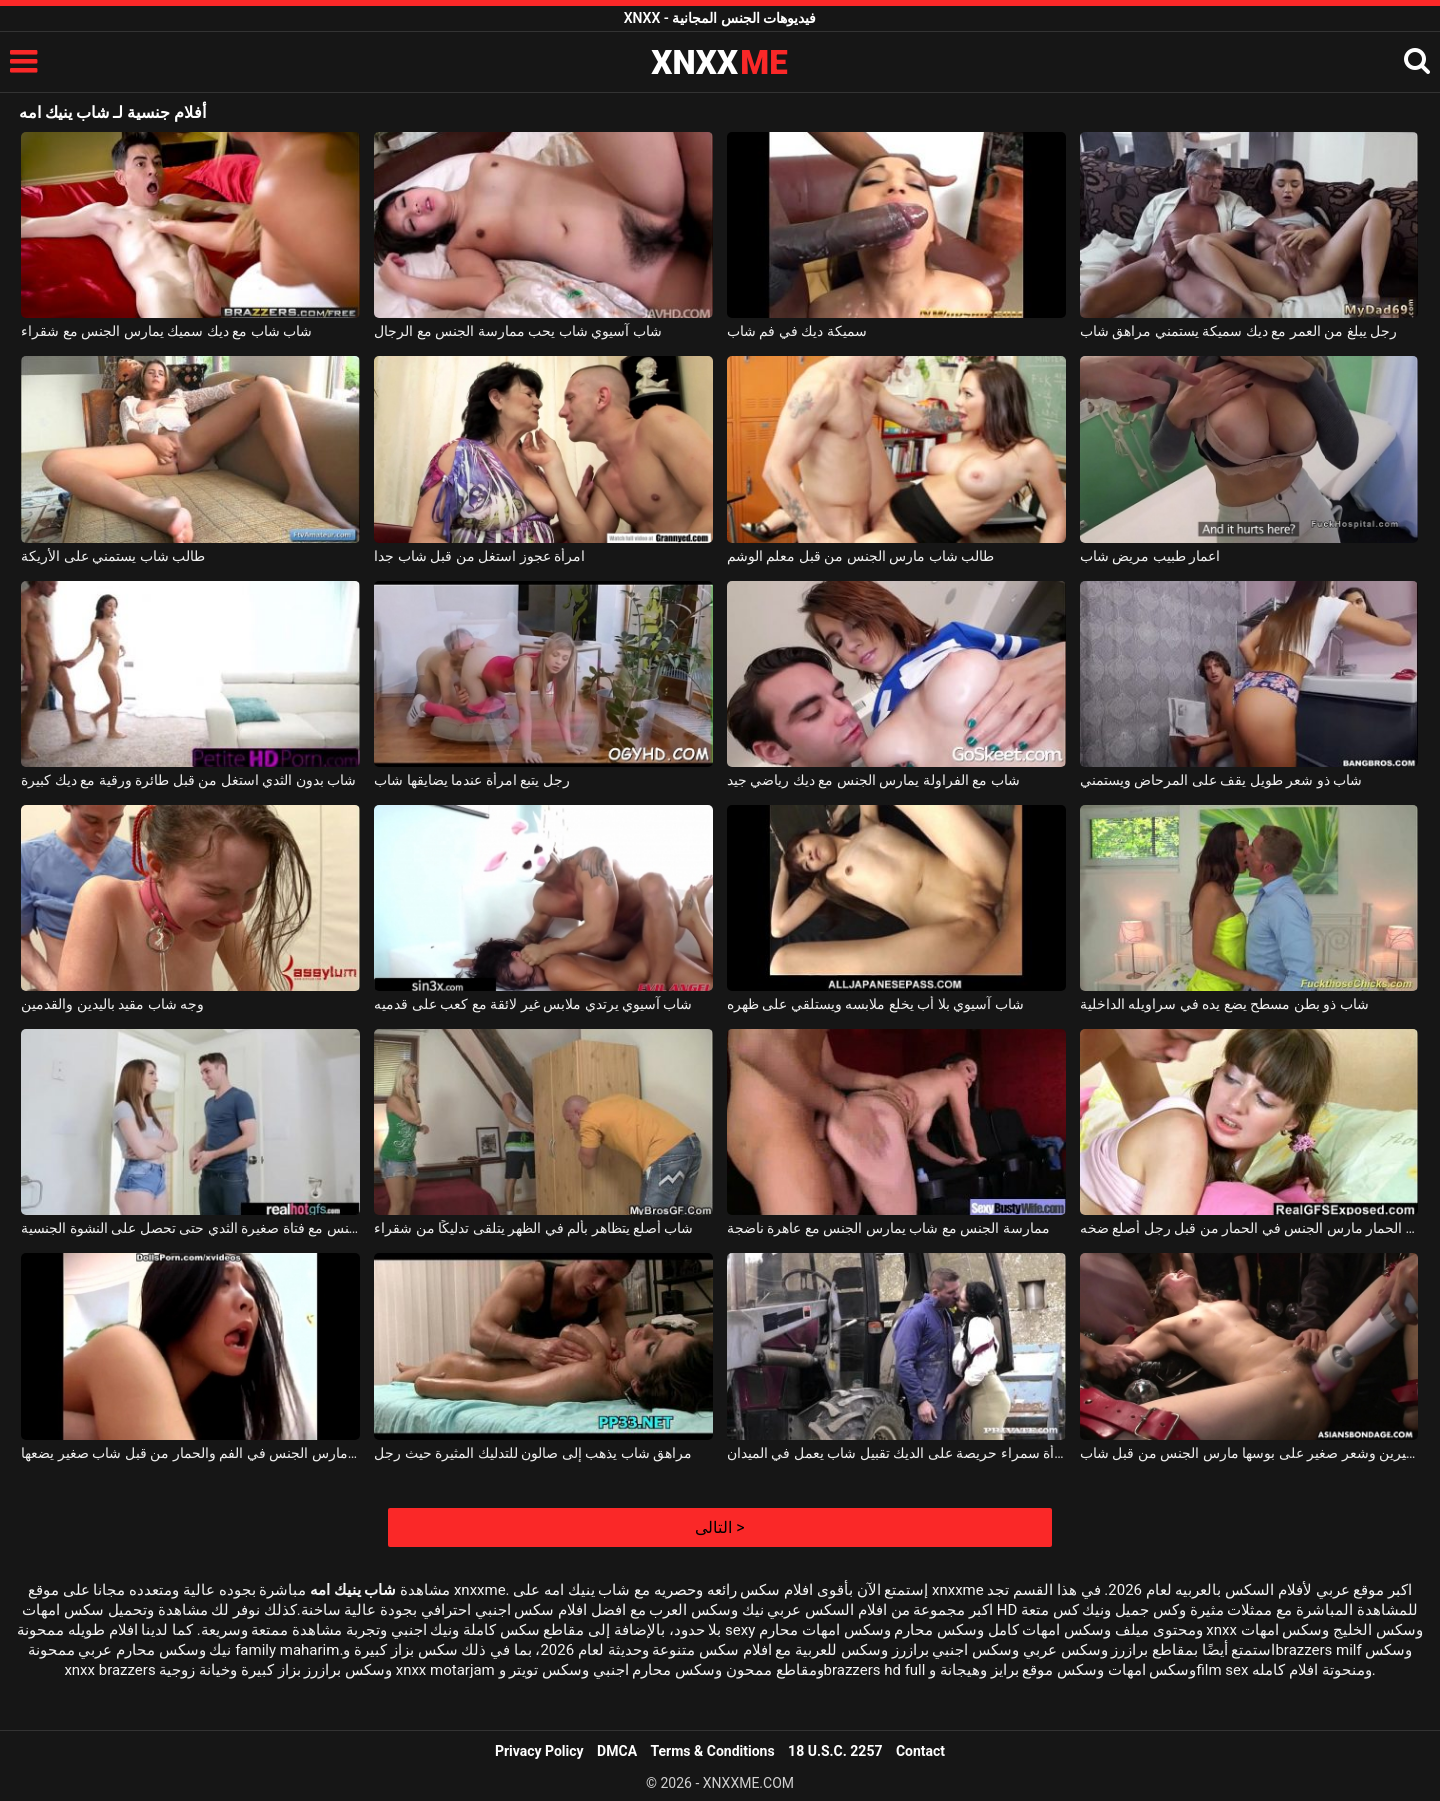  Describe the element at coordinates (920, 1751) in the screenshot. I see `Contact` at that location.